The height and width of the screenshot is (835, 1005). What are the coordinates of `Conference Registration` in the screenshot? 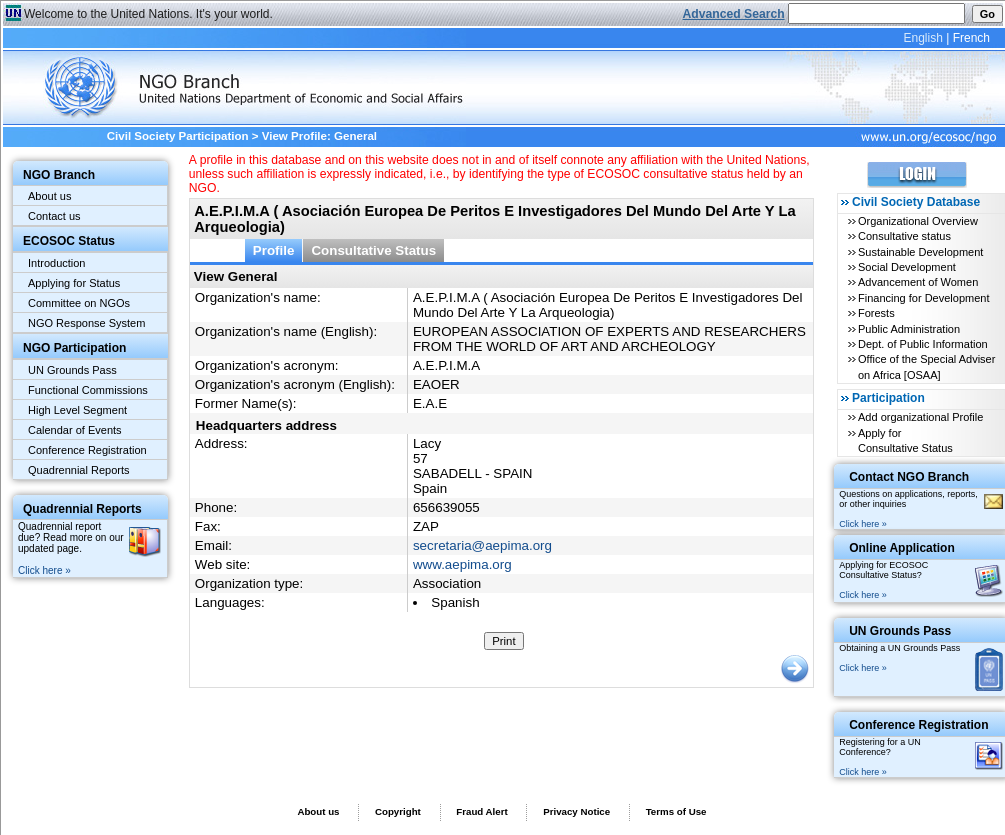 It's located at (87, 450).